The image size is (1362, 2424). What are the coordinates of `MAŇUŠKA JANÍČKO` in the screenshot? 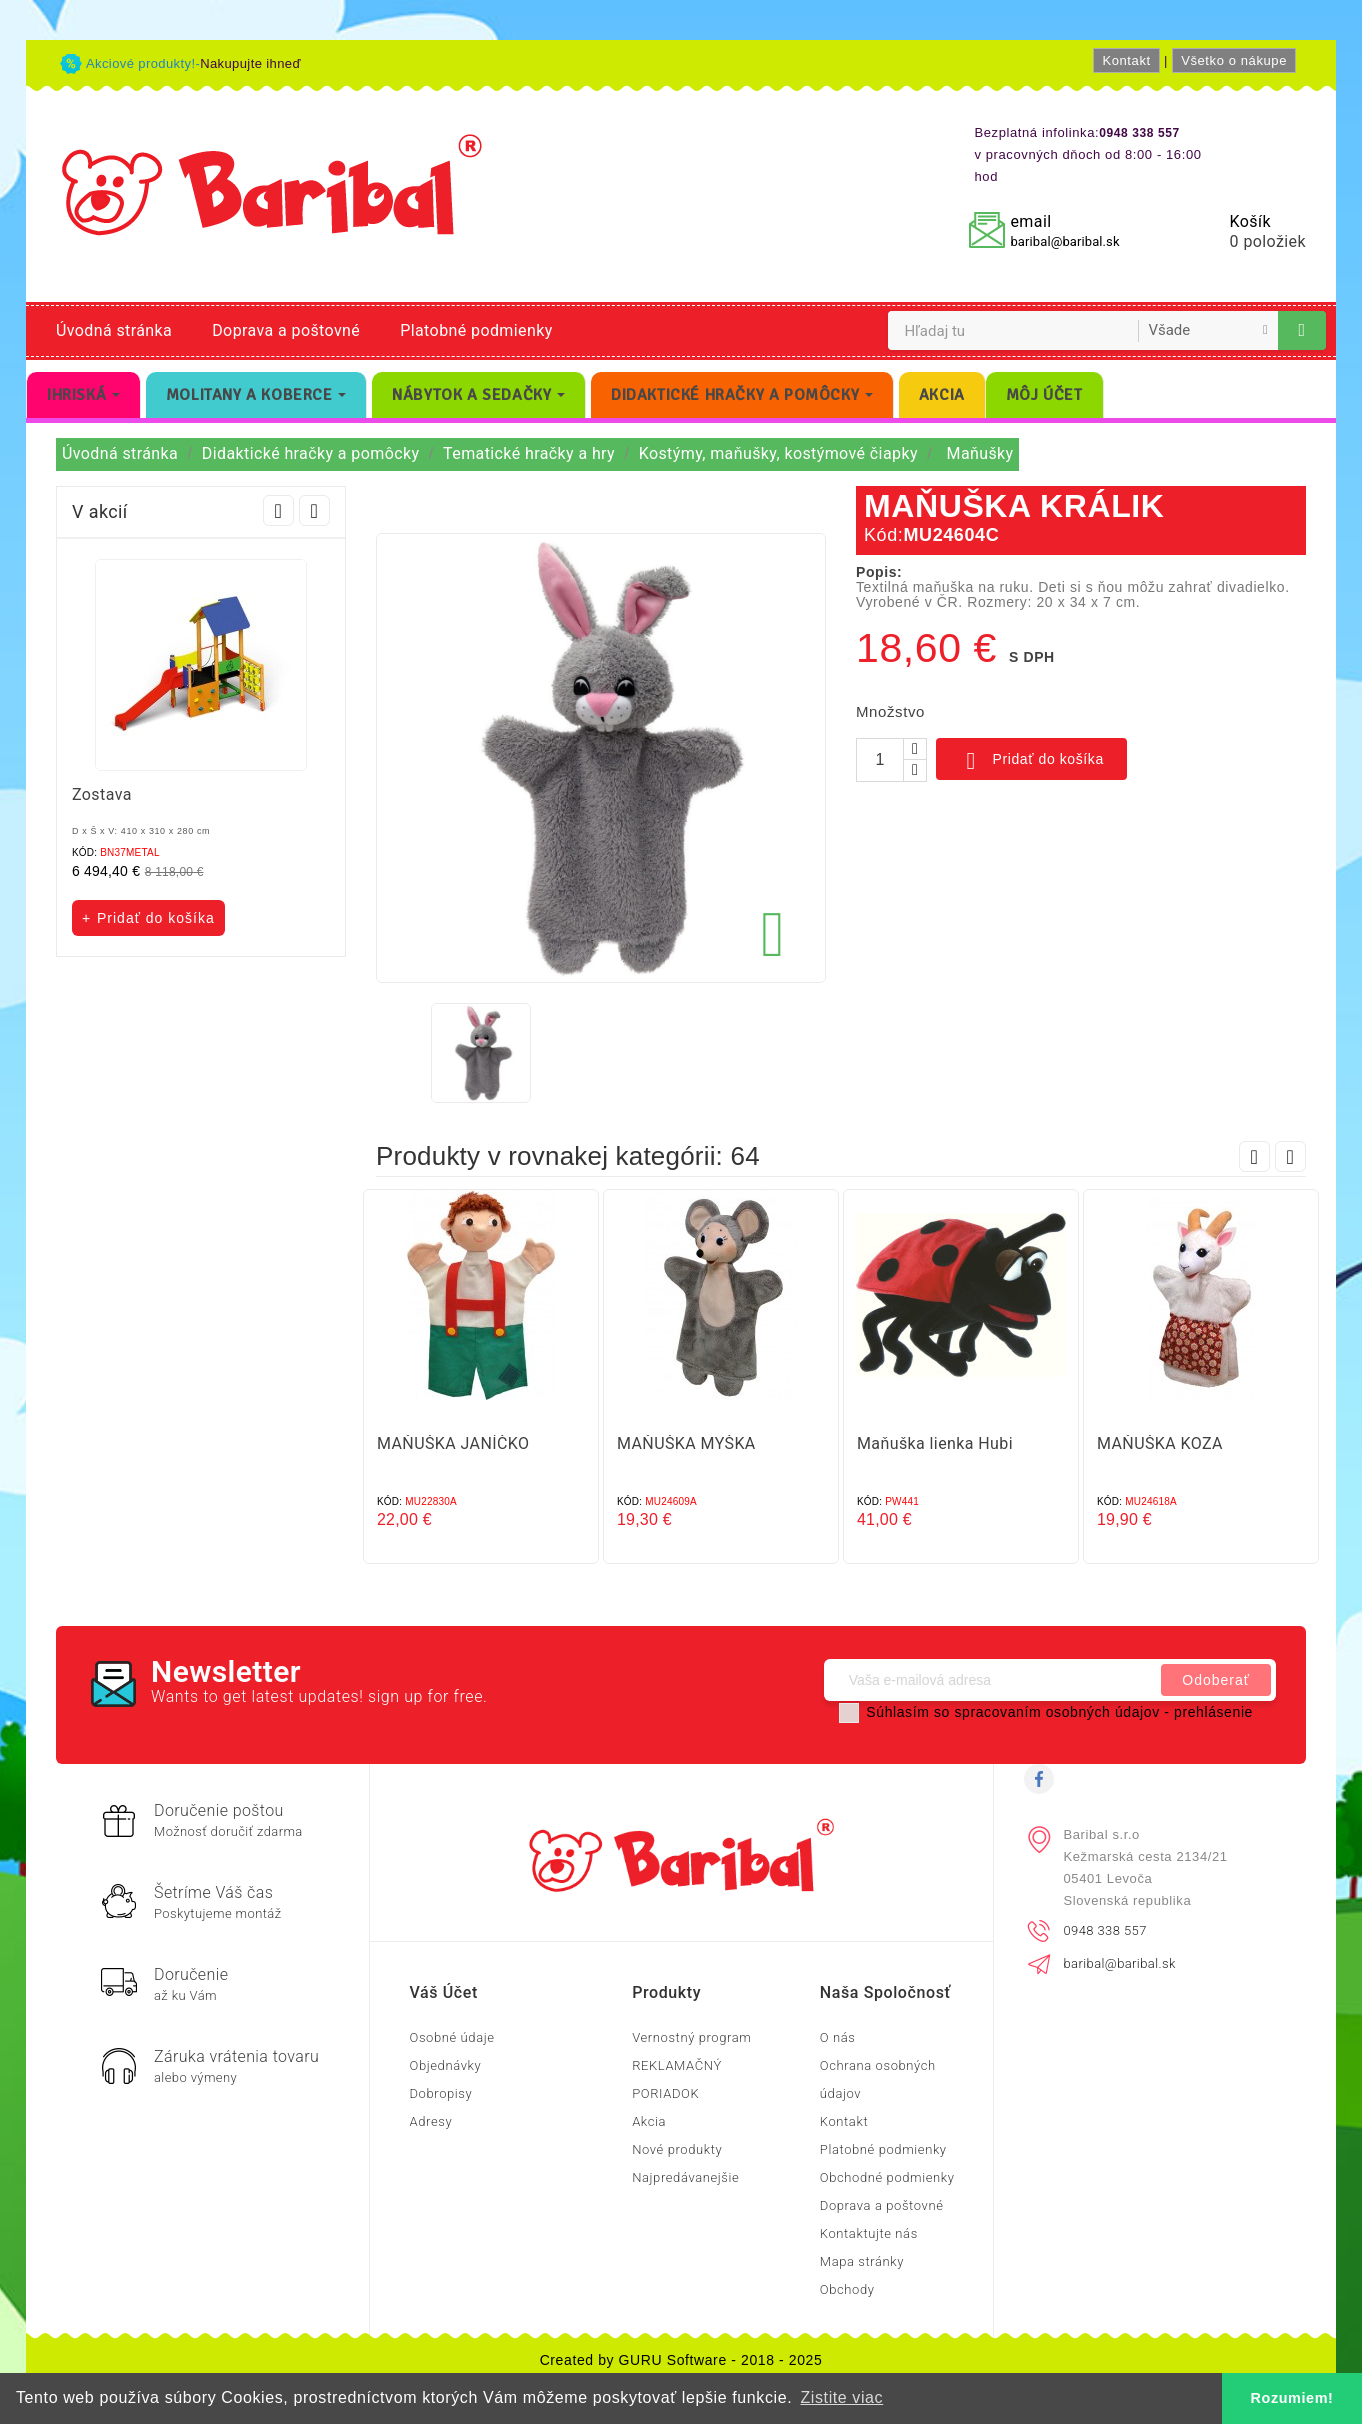 It's located at (453, 1443).